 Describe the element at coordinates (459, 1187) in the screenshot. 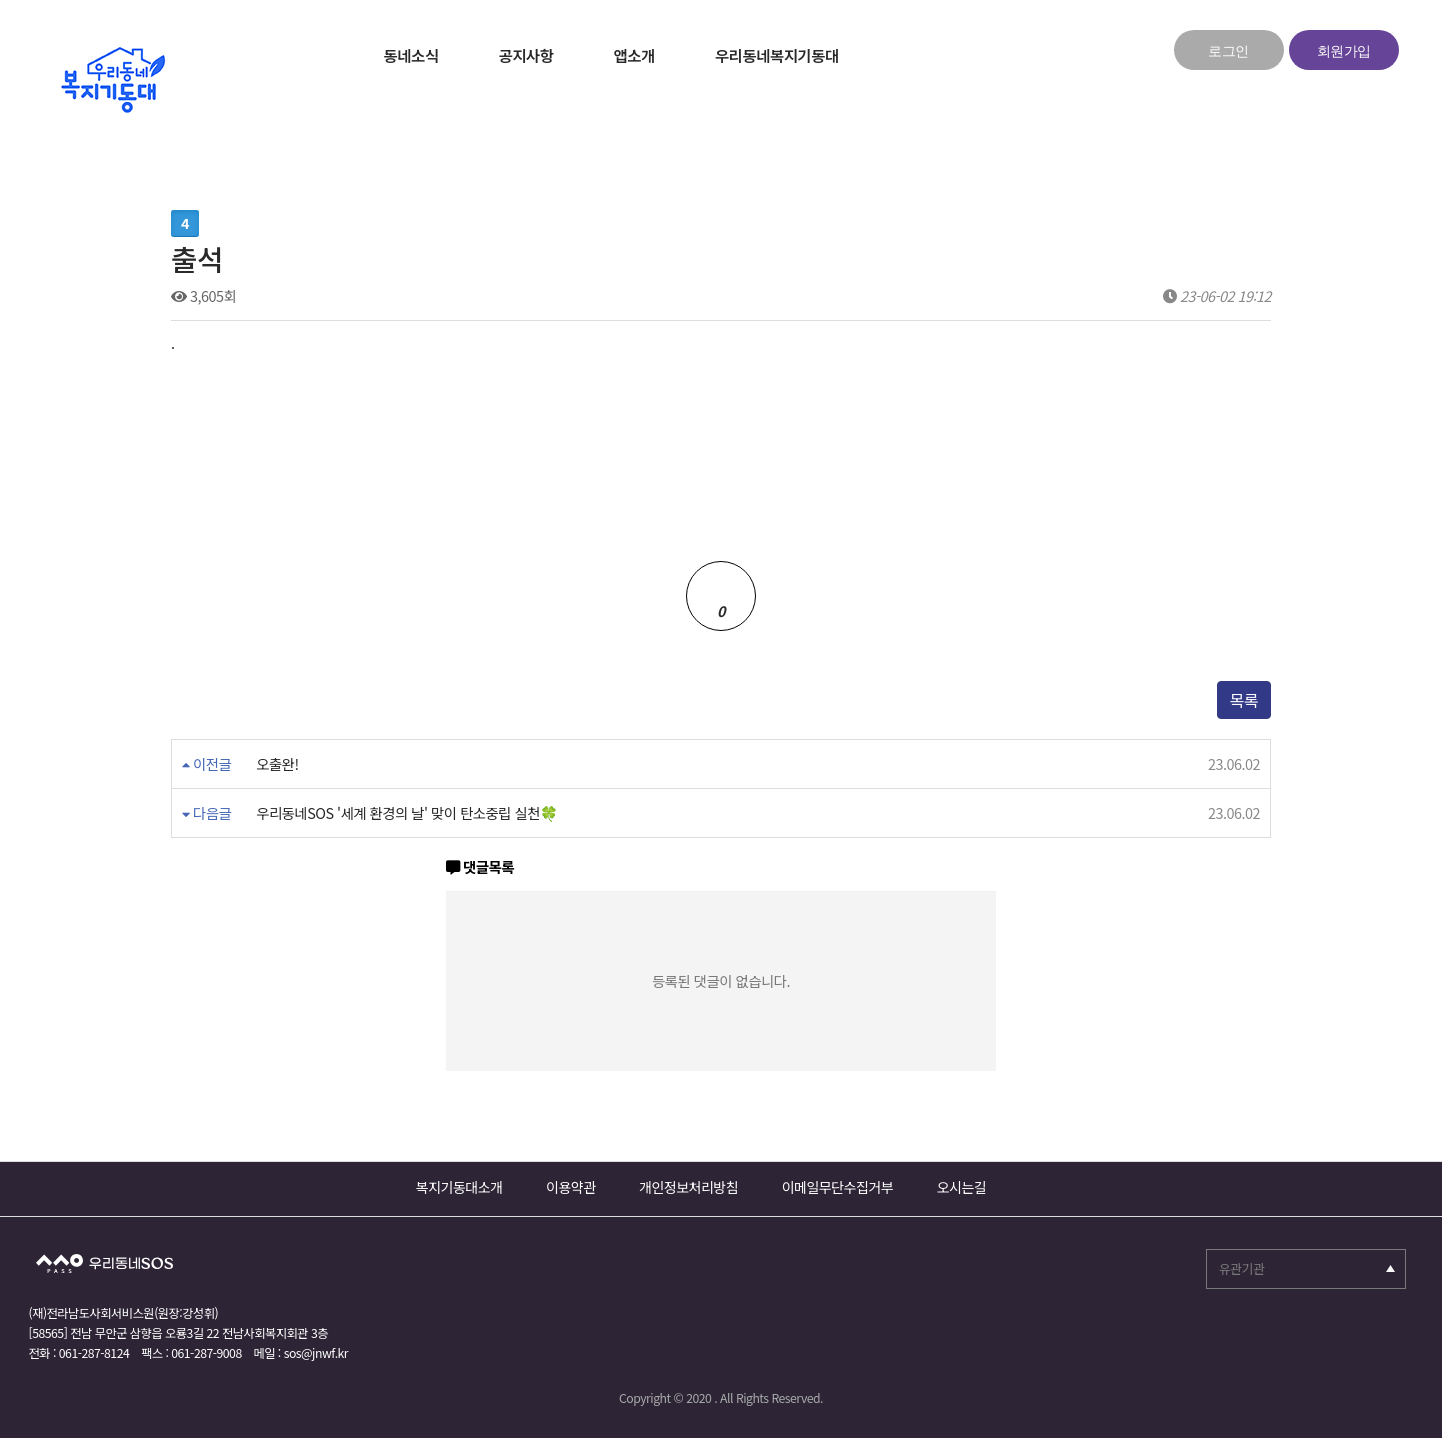

I see `복지기동대소개` at that location.